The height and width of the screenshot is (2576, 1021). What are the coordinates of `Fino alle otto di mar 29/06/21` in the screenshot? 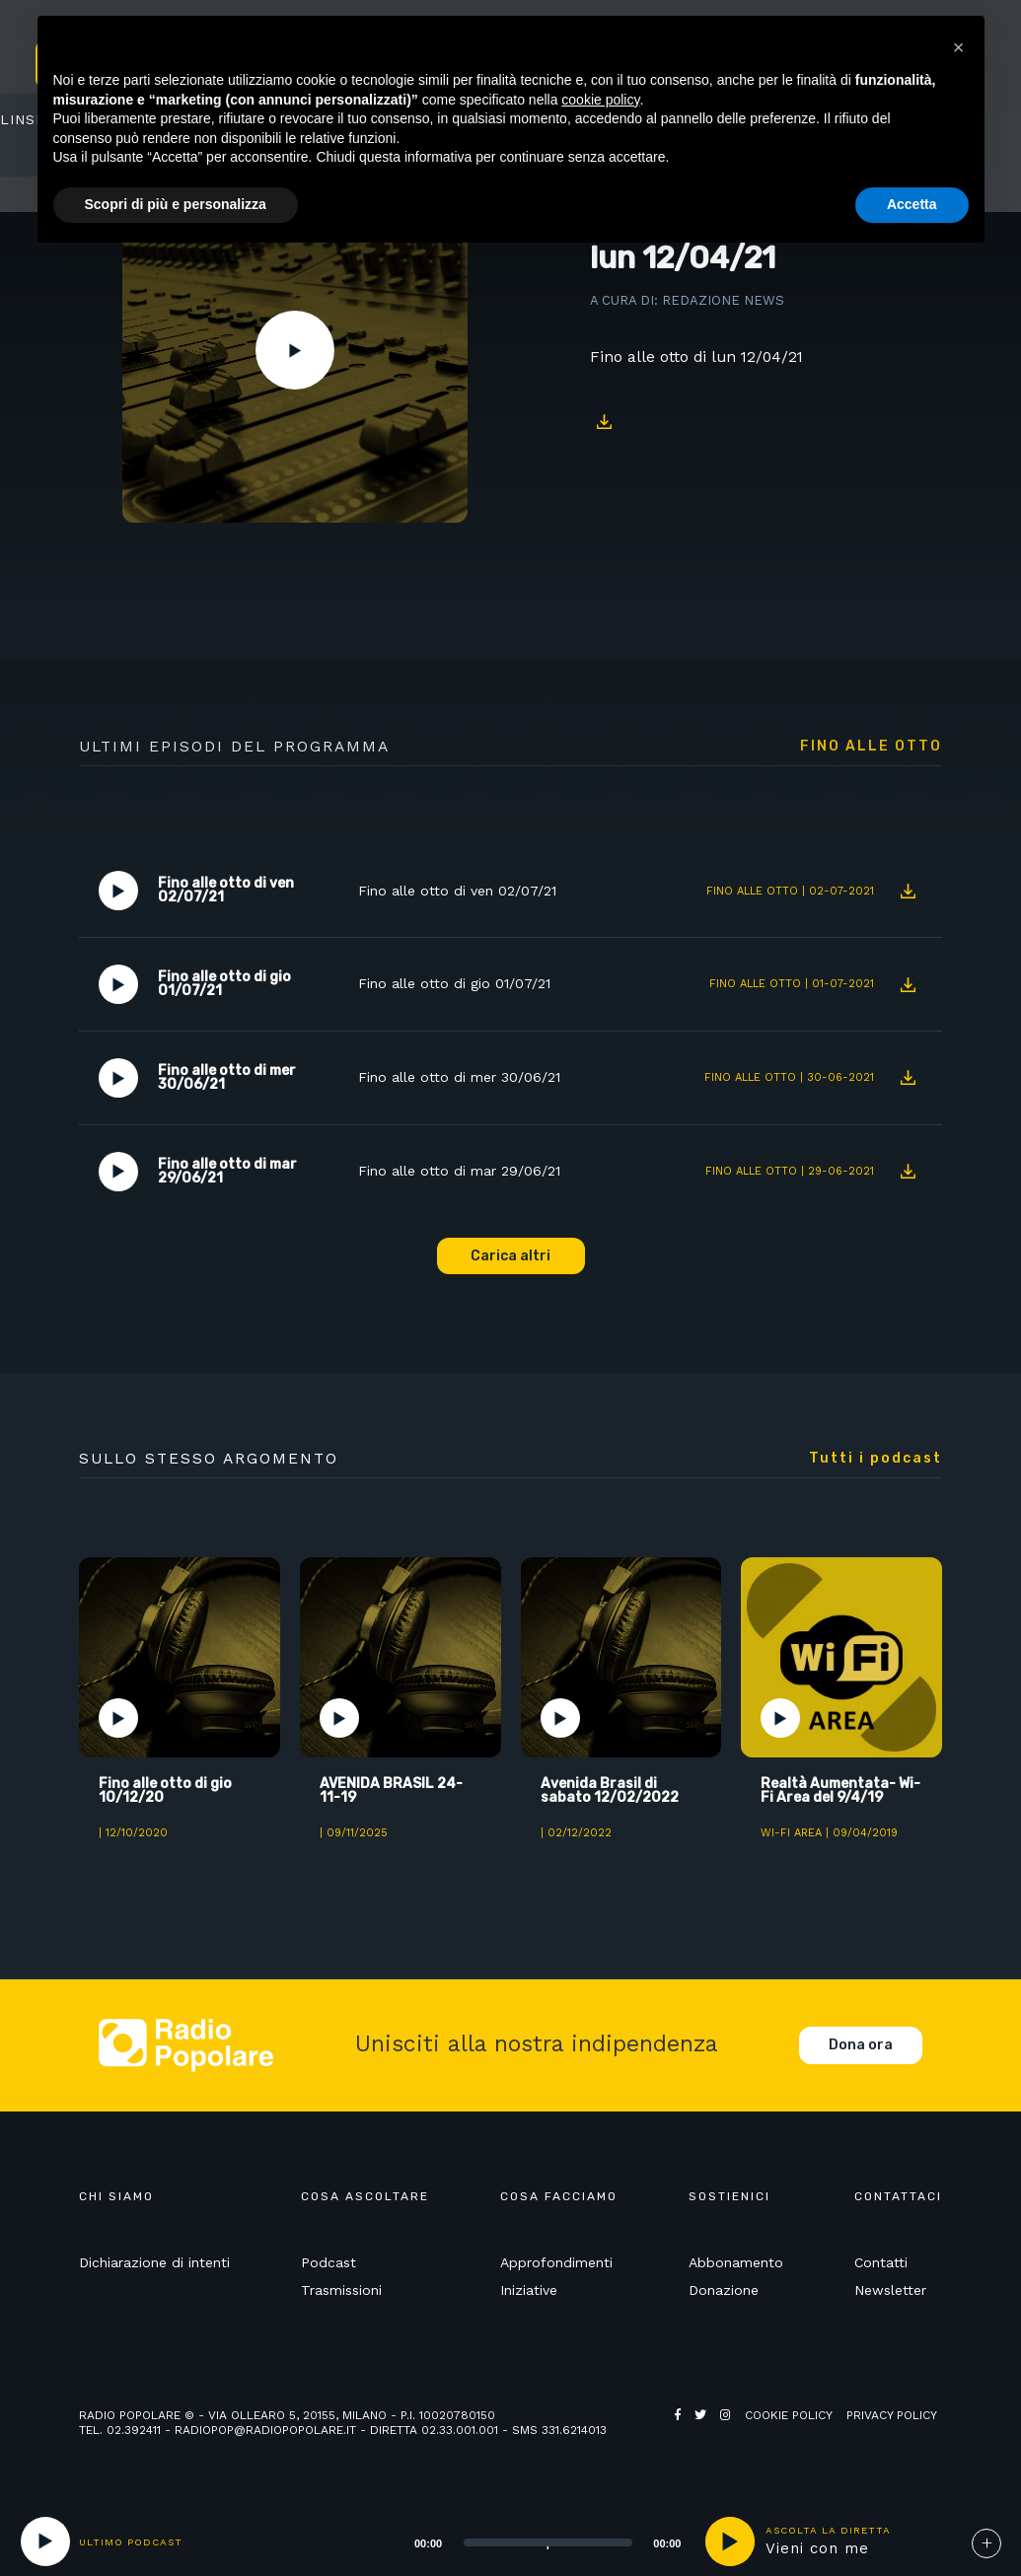 It's located at (459, 1171).